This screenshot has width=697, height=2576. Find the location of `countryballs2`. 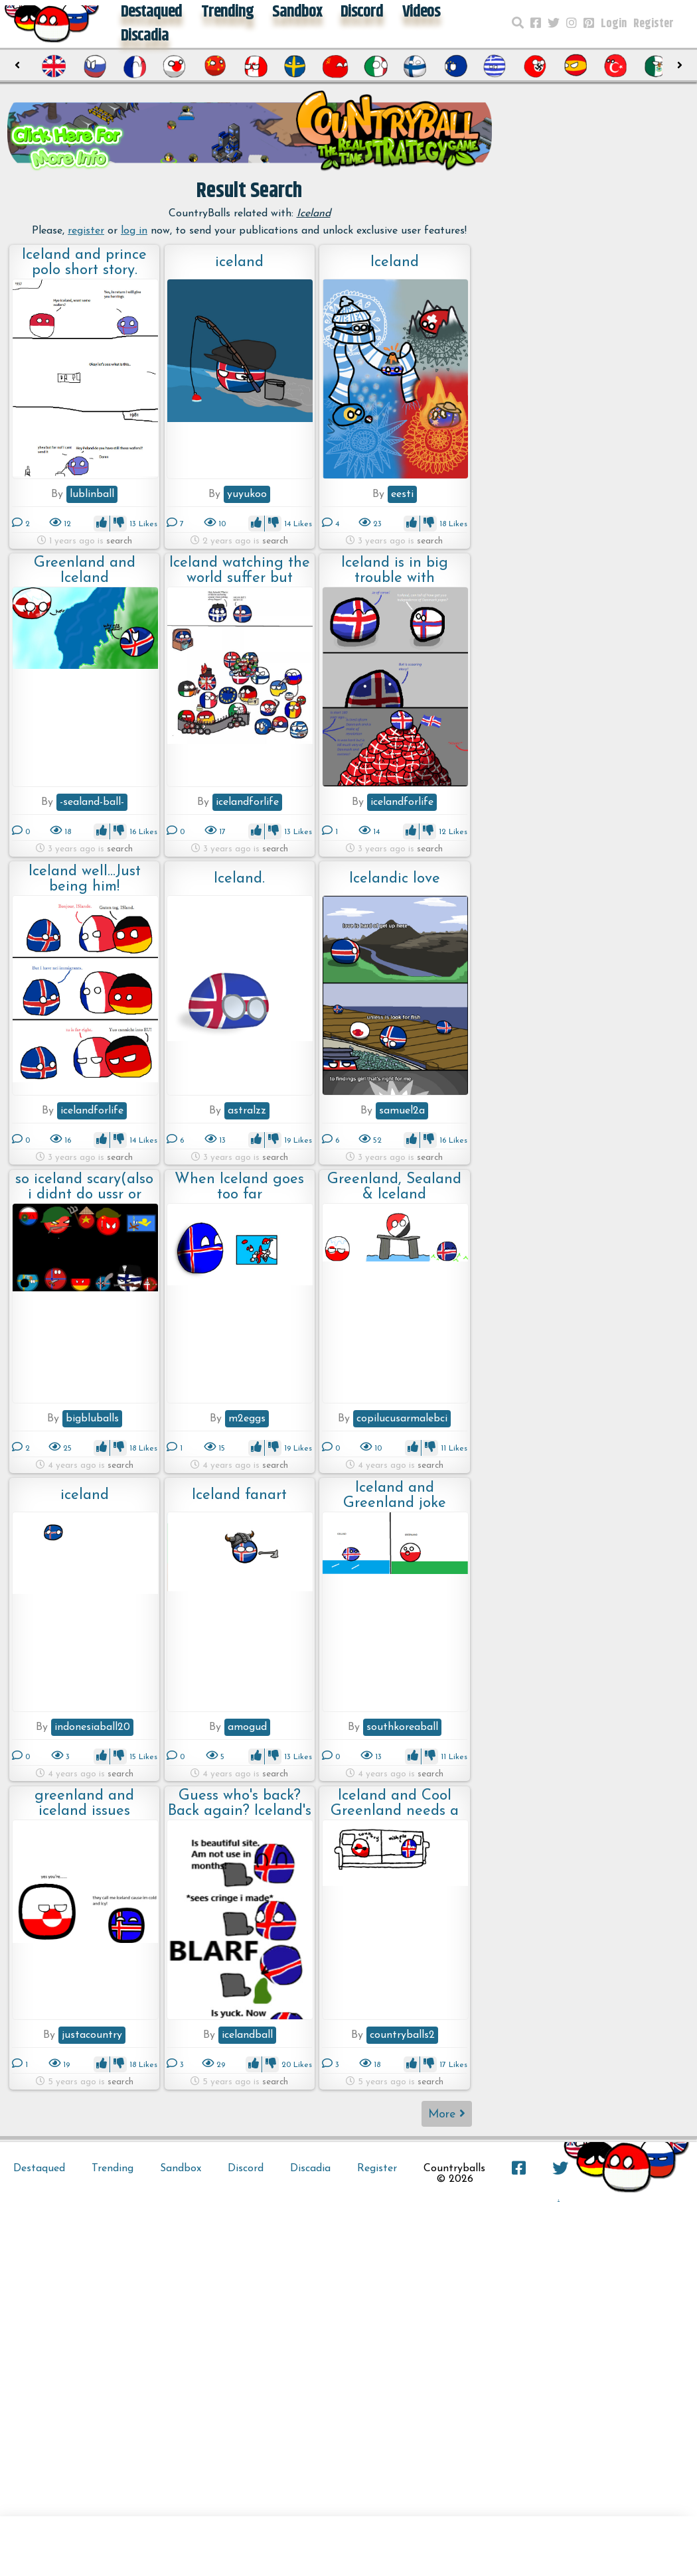

countryballs2 is located at coordinates (402, 2035).